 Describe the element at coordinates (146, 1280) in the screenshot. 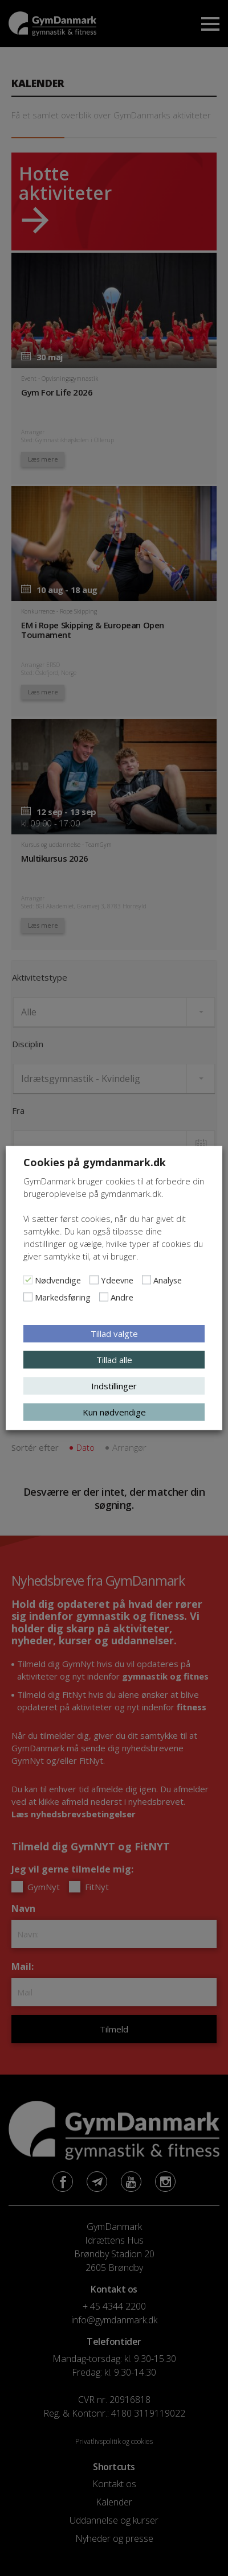

I see `[Analyse]` at that location.